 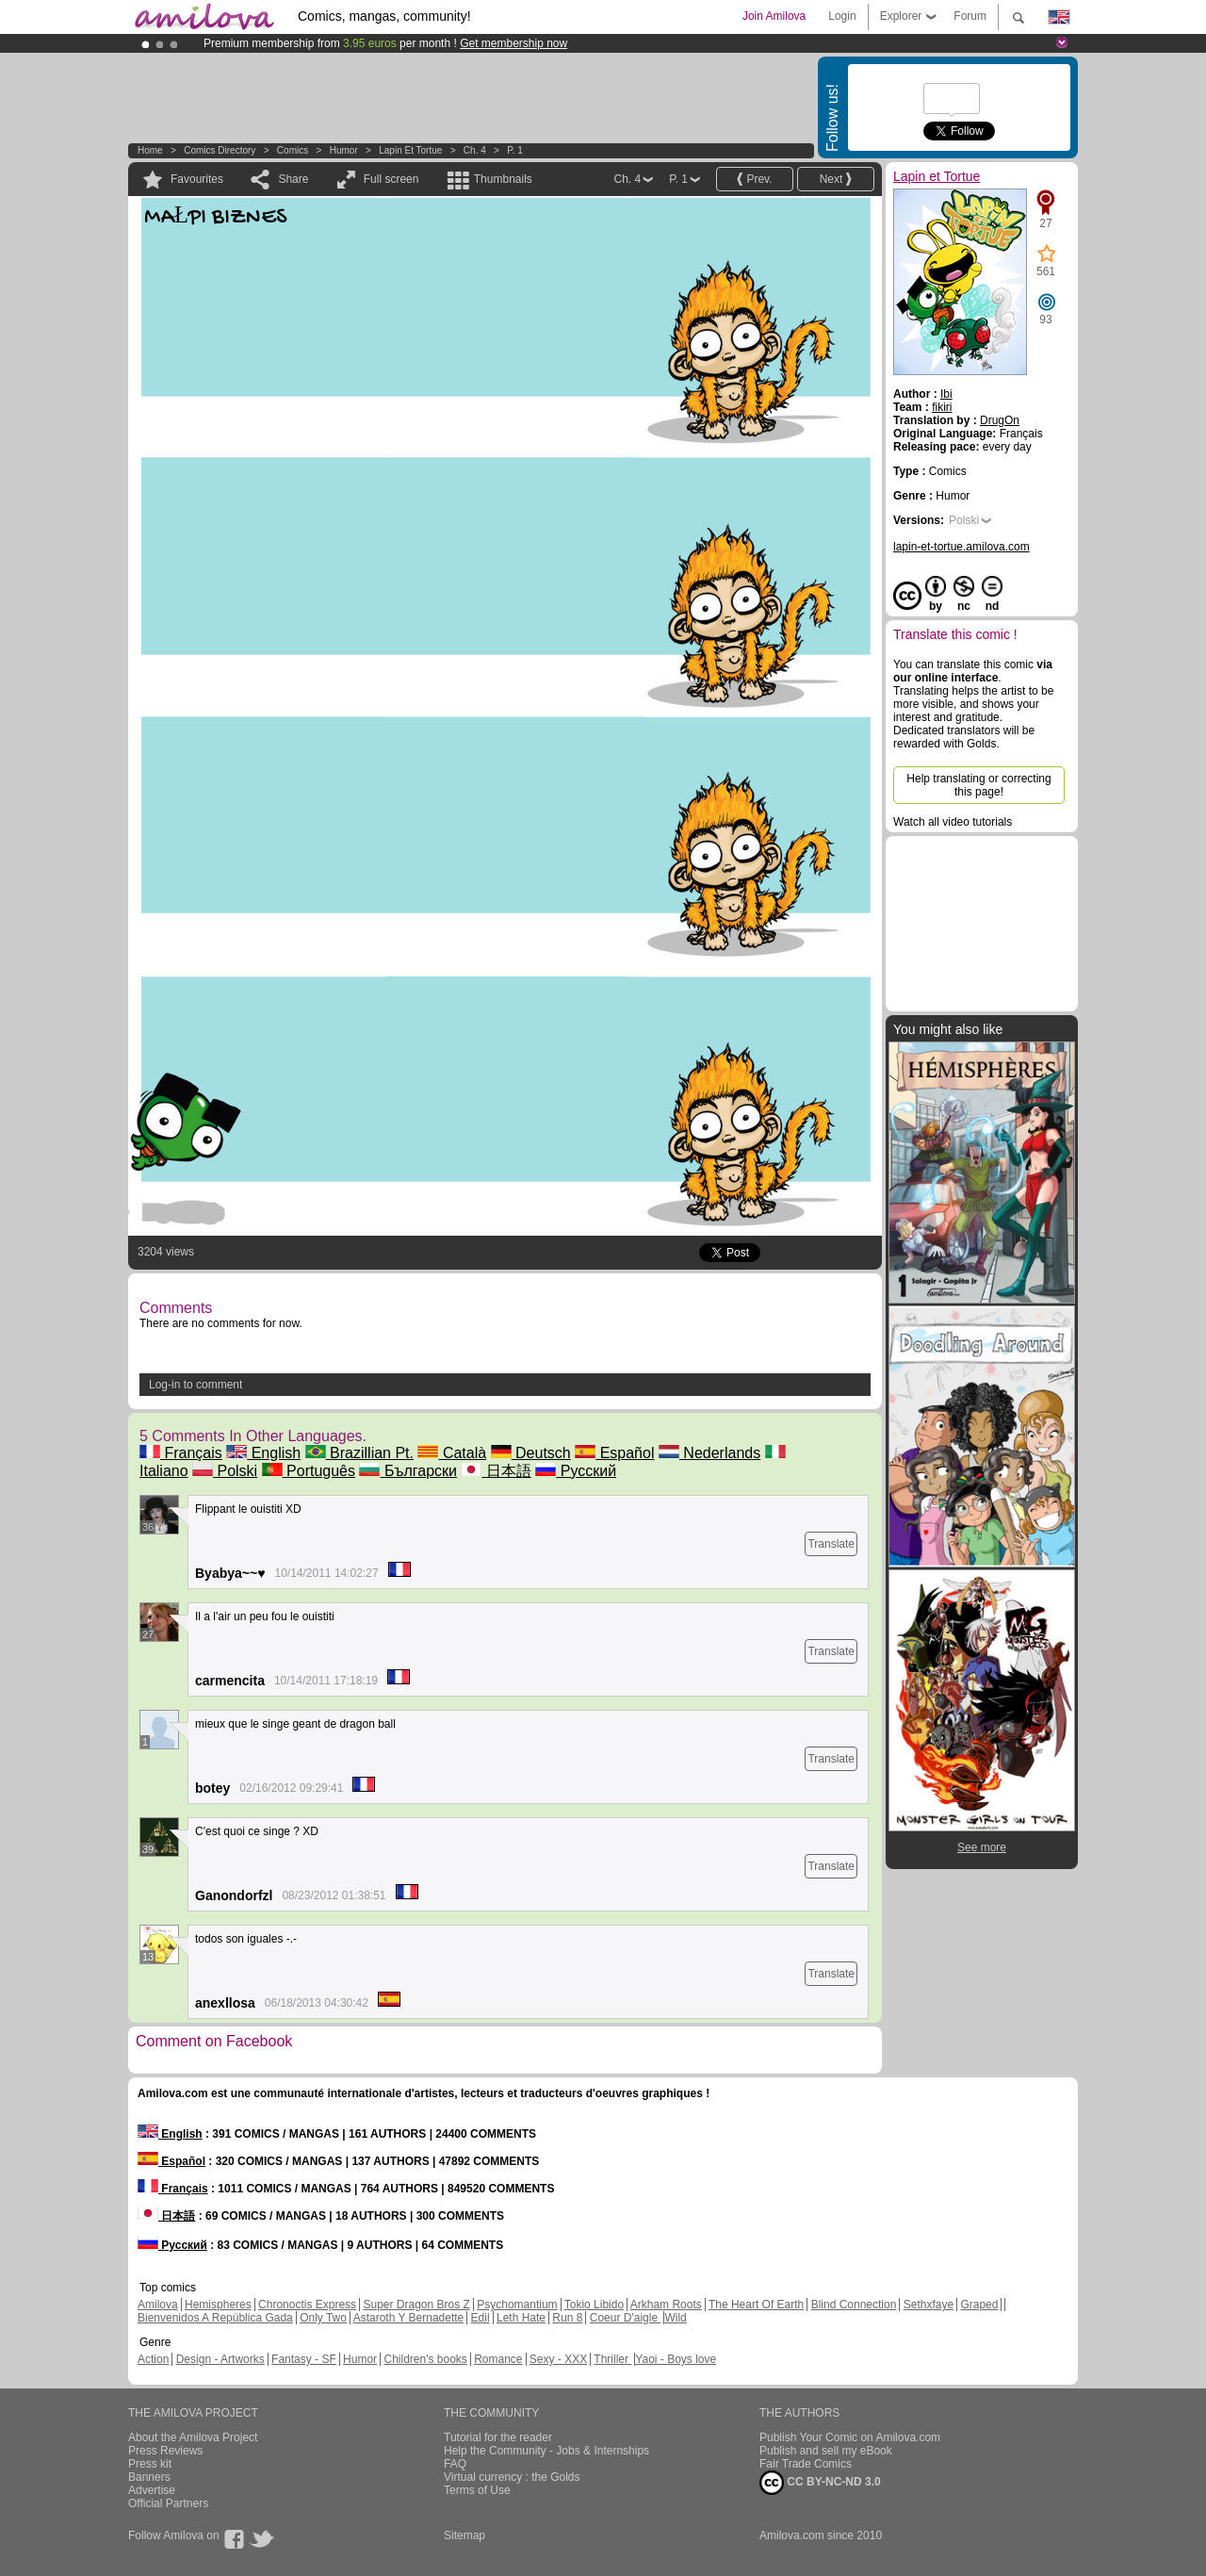 What do you see at coordinates (625, 2317) in the screenshot?
I see `Coeur D'aigle` at bounding box center [625, 2317].